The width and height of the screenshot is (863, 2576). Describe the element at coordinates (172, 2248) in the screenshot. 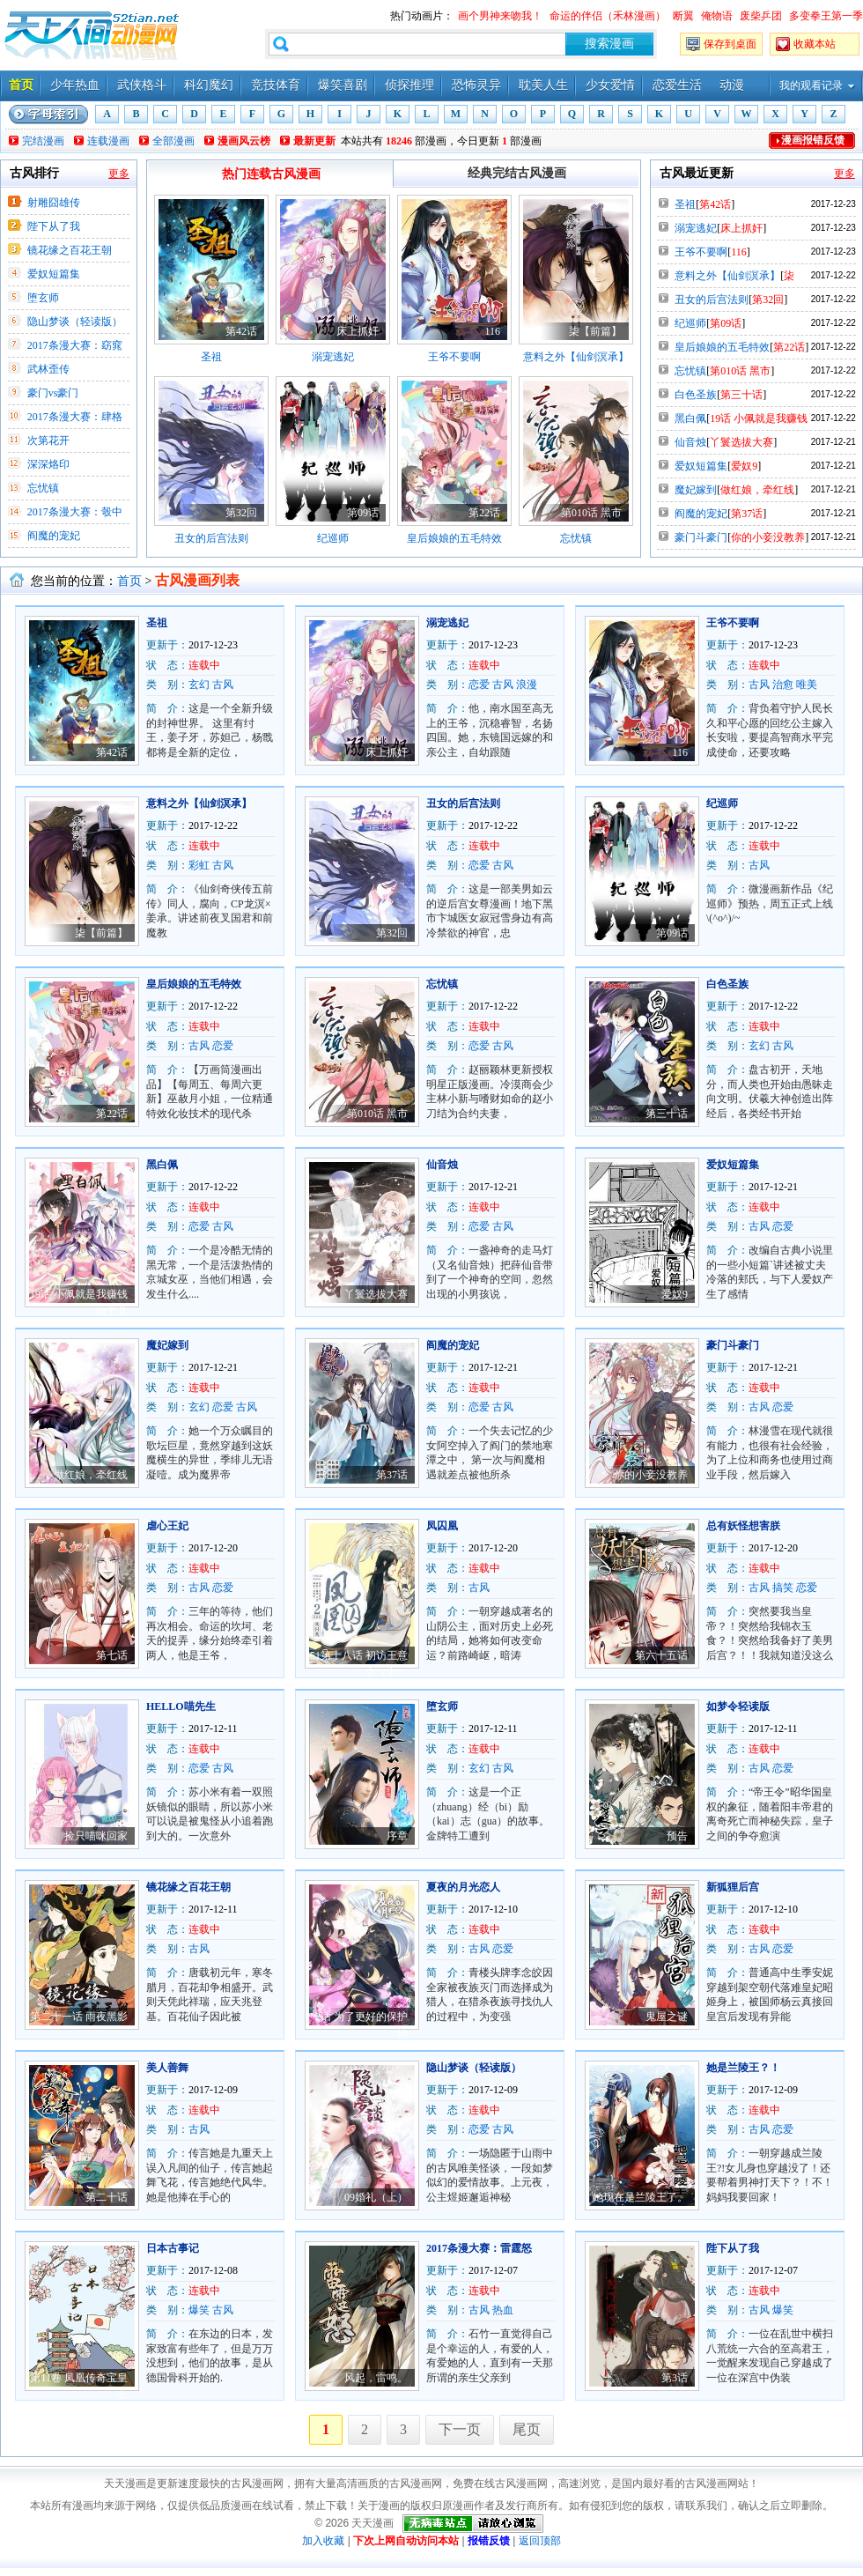

I see `日本古事记` at that location.